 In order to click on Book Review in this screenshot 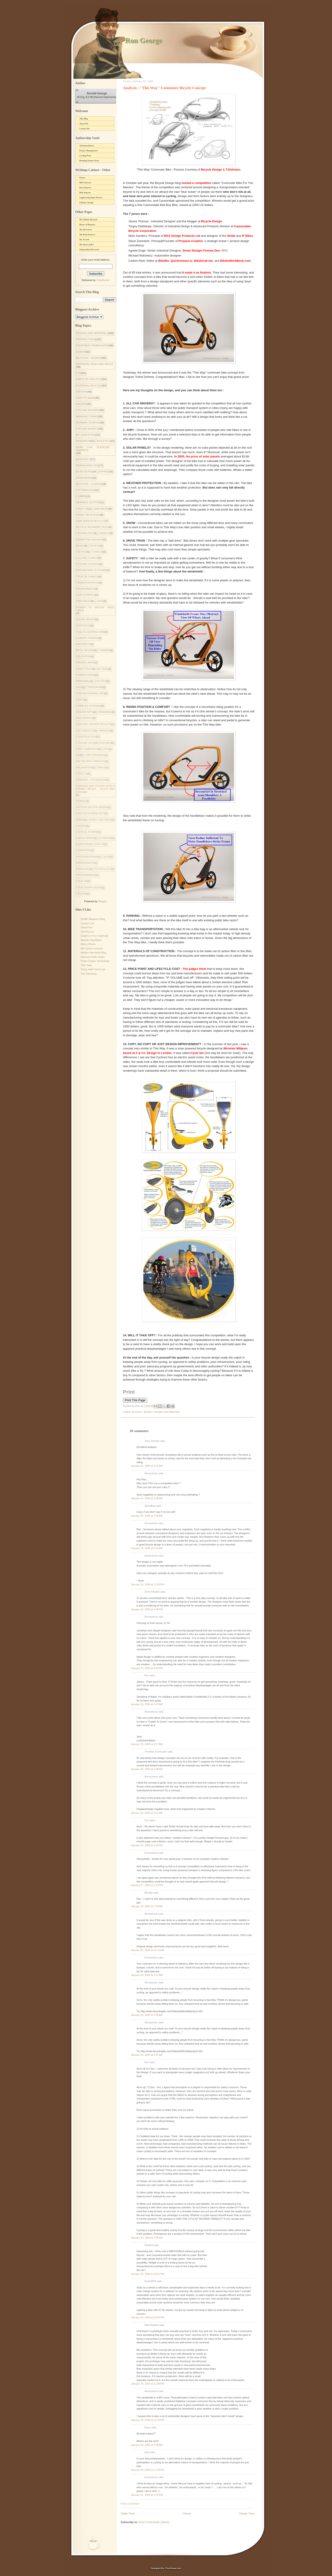, I will do `click(85, 650)`.